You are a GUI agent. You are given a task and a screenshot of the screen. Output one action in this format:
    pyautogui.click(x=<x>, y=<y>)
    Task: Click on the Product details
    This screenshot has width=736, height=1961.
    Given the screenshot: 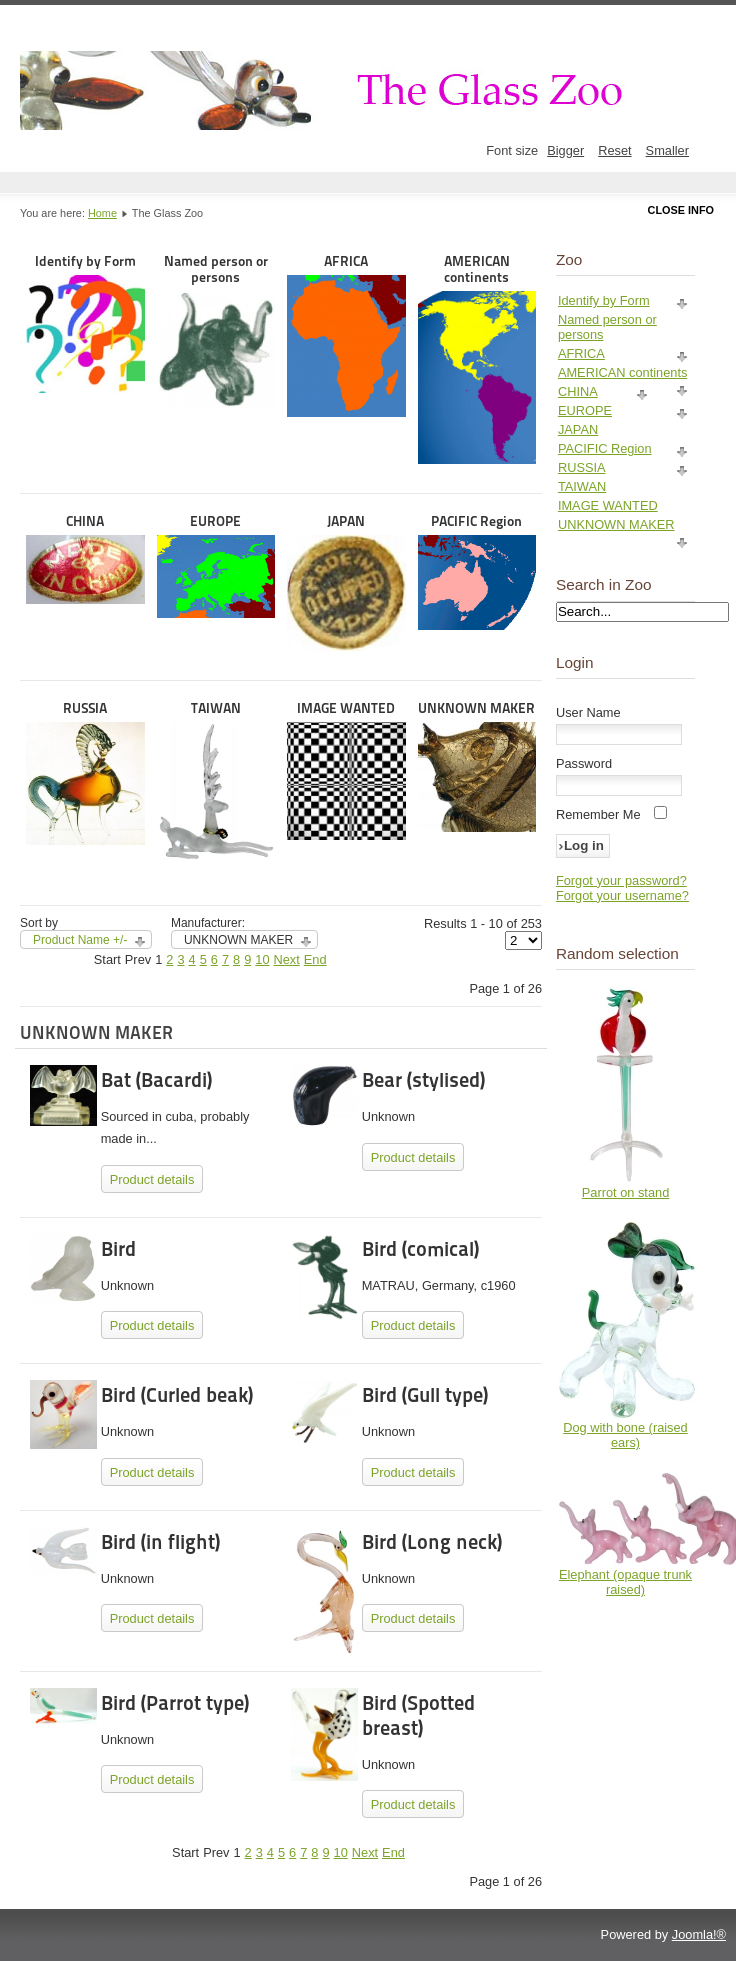 What is the action you would take?
    pyautogui.click(x=152, y=1179)
    